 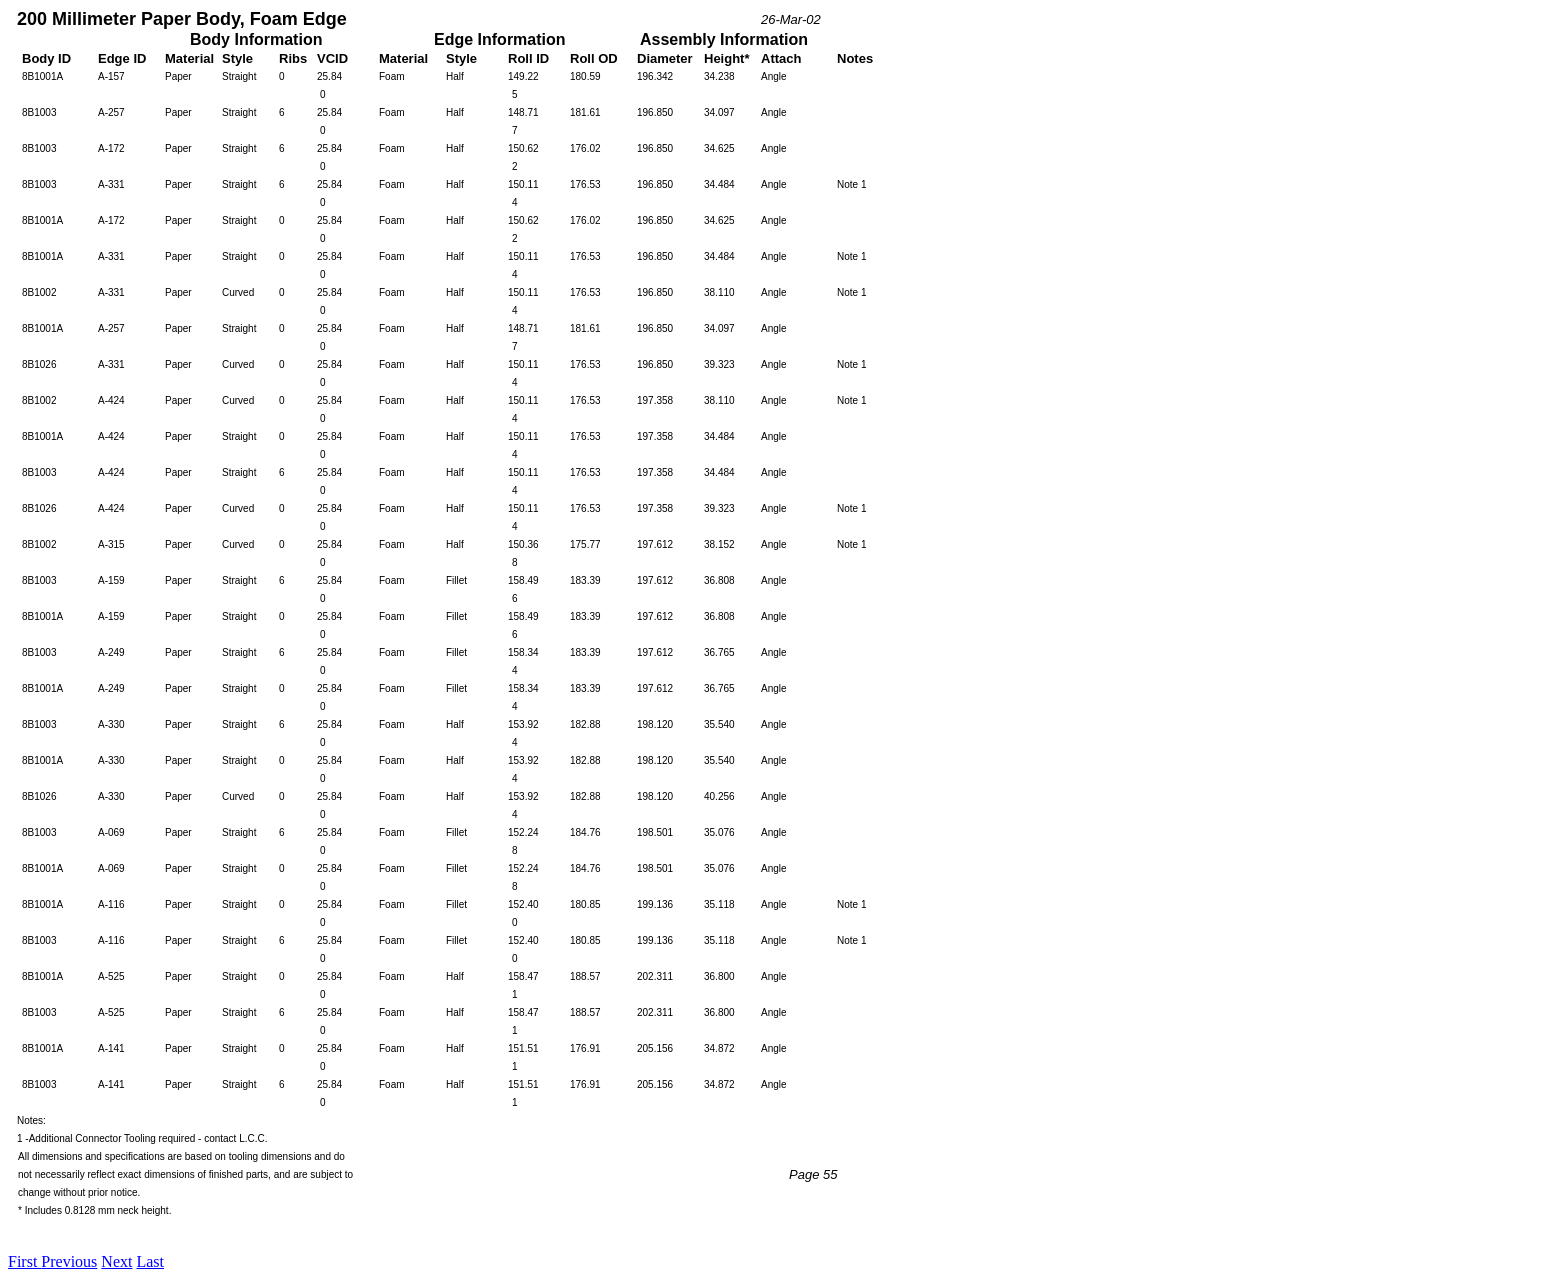 What do you see at coordinates (69, 1261) in the screenshot?
I see `Previous` at bounding box center [69, 1261].